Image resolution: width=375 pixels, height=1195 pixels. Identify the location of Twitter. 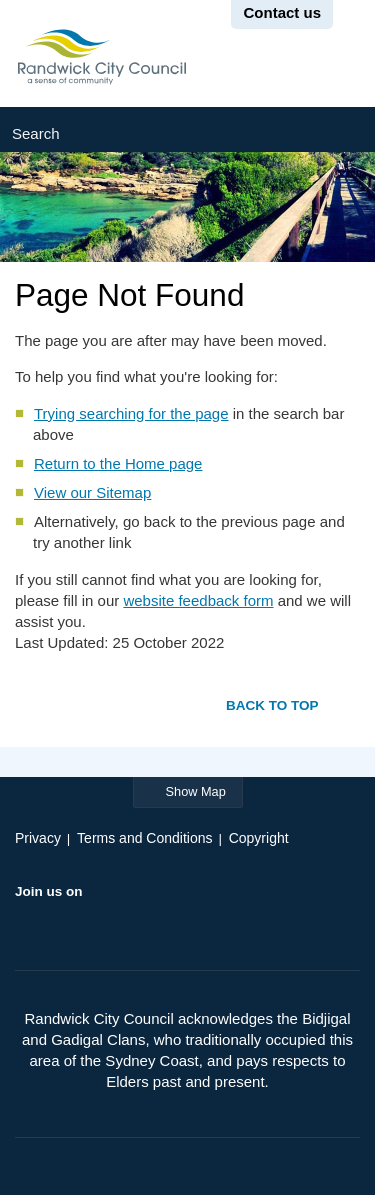
(70, 922).